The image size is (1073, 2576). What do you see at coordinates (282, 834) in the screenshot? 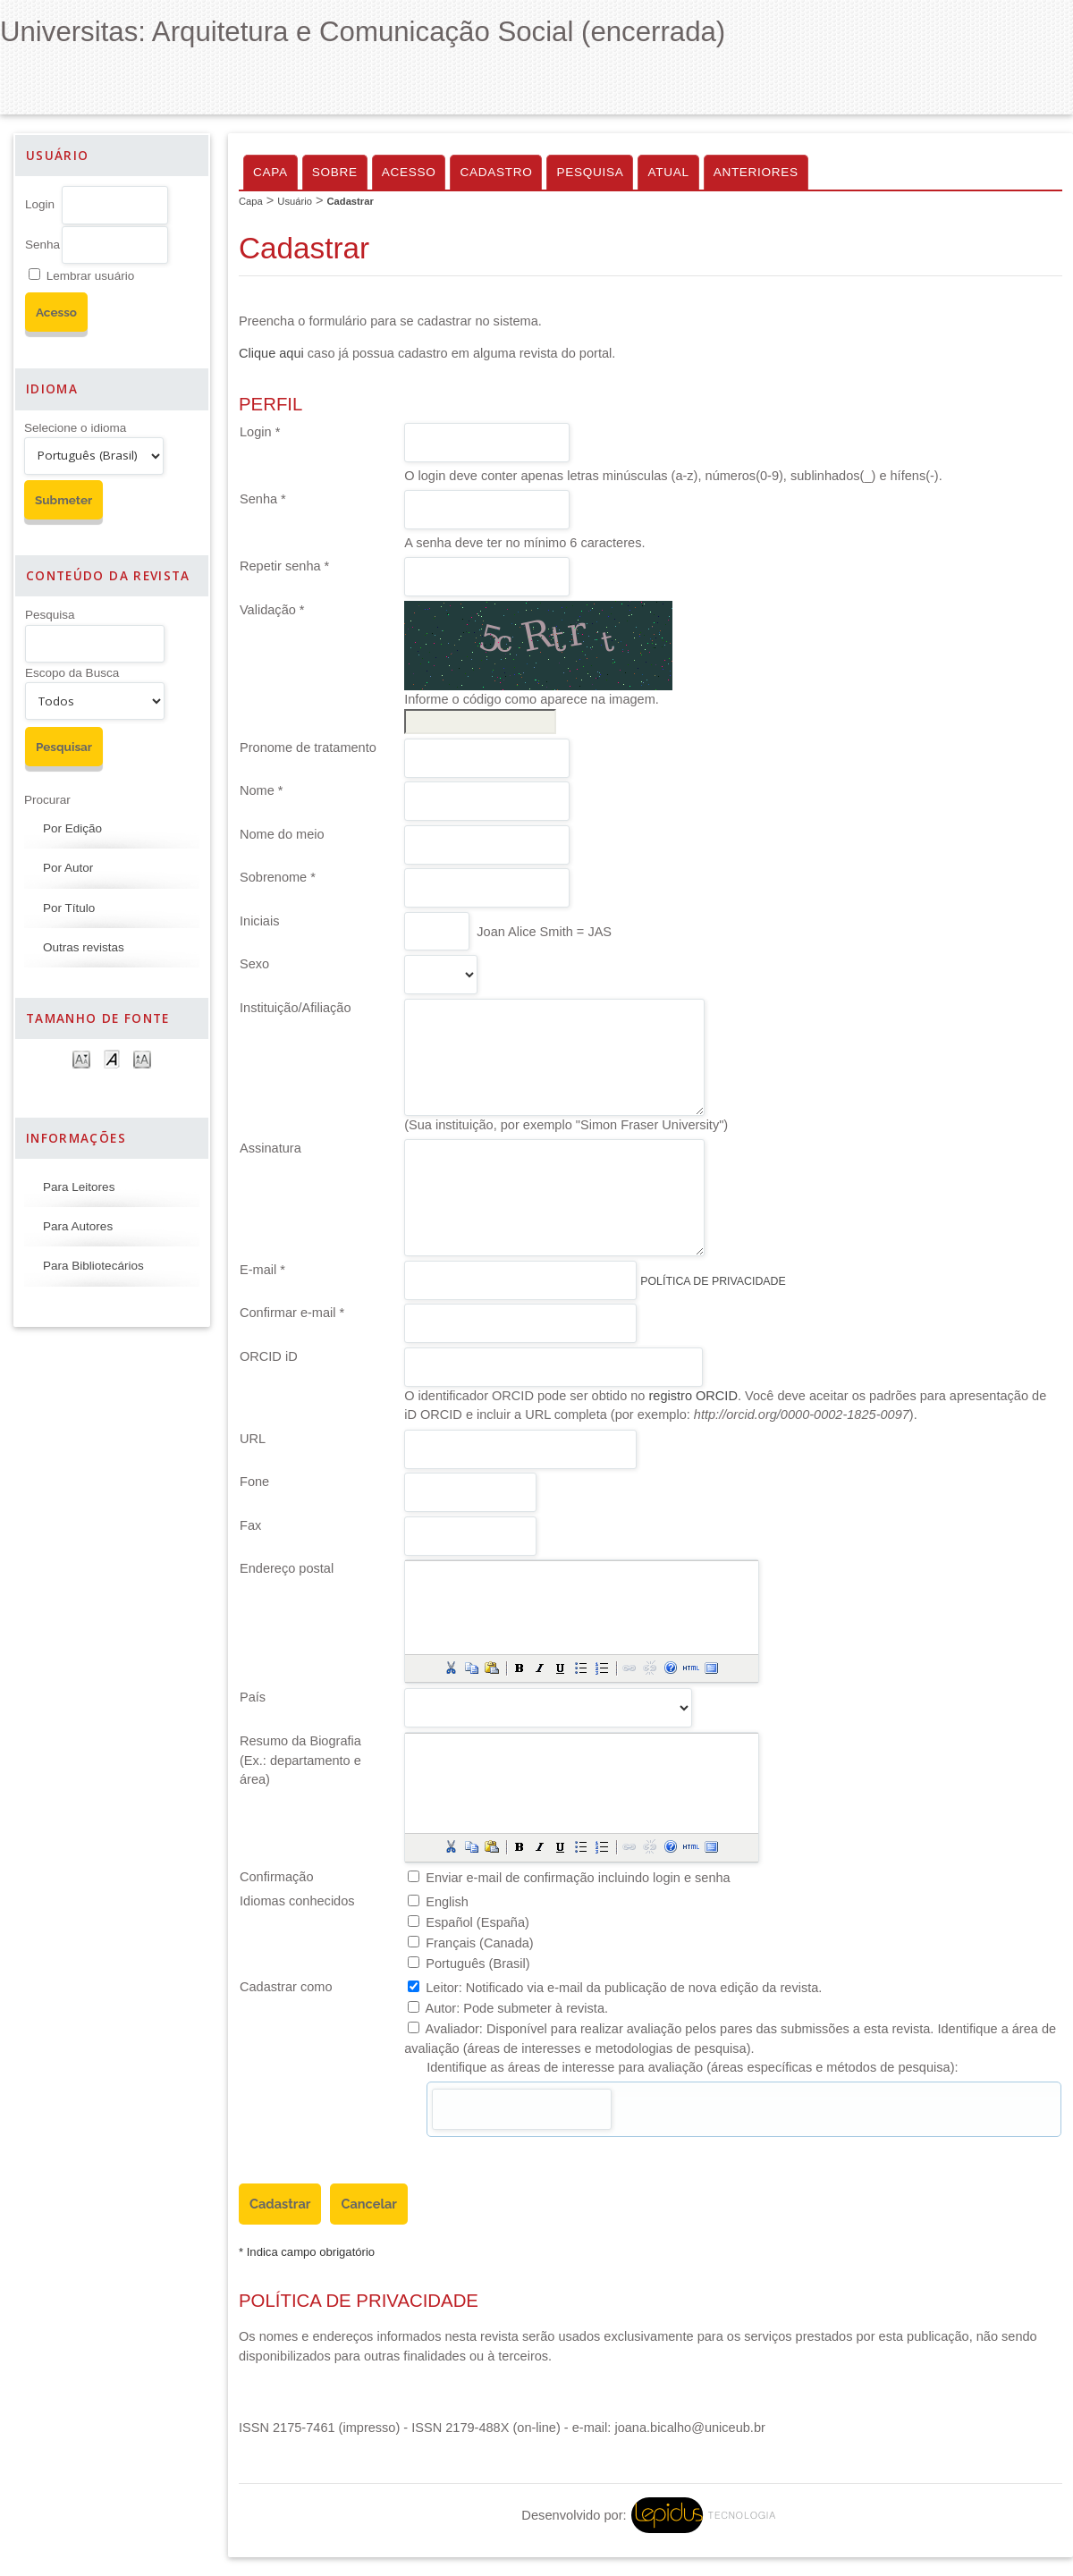
I see `Nome do meio` at bounding box center [282, 834].